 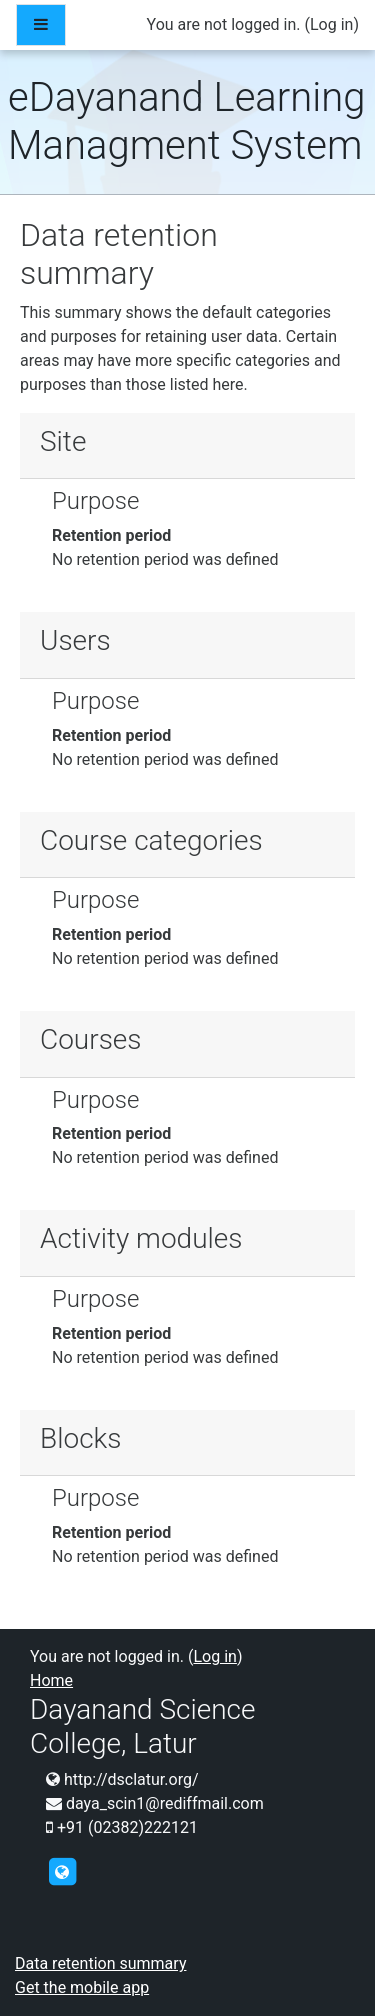 What do you see at coordinates (82, 1987) in the screenshot?
I see `Get the mobile app` at bounding box center [82, 1987].